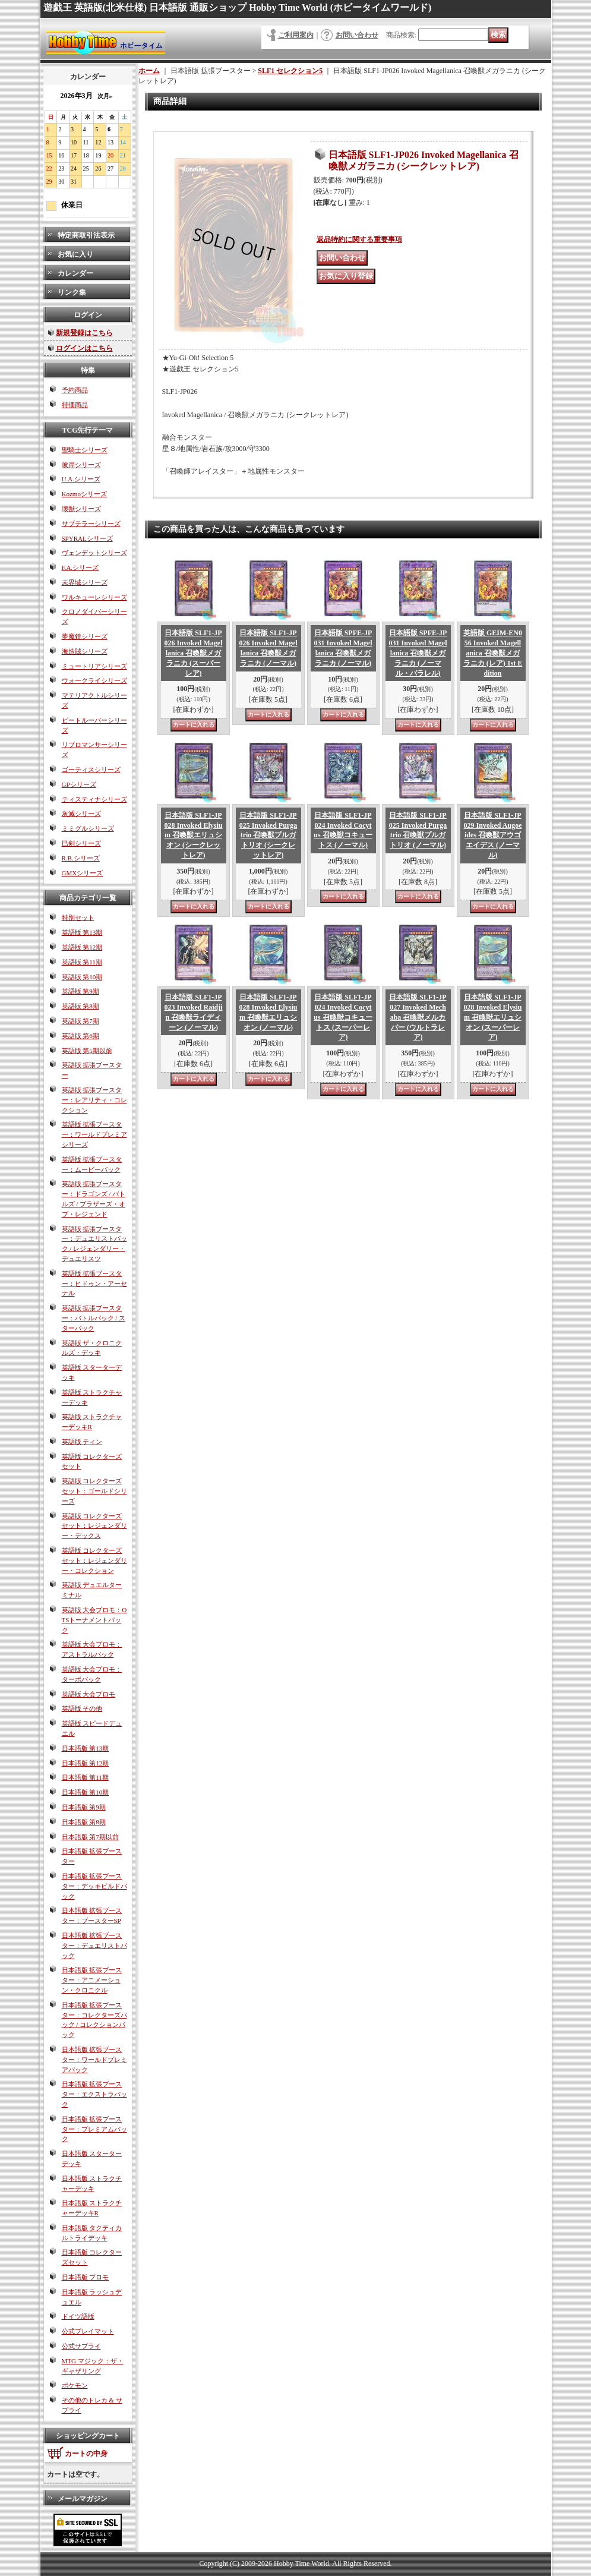 The image size is (591, 2576). What do you see at coordinates (75, 273) in the screenshot?
I see `カレンダー` at bounding box center [75, 273].